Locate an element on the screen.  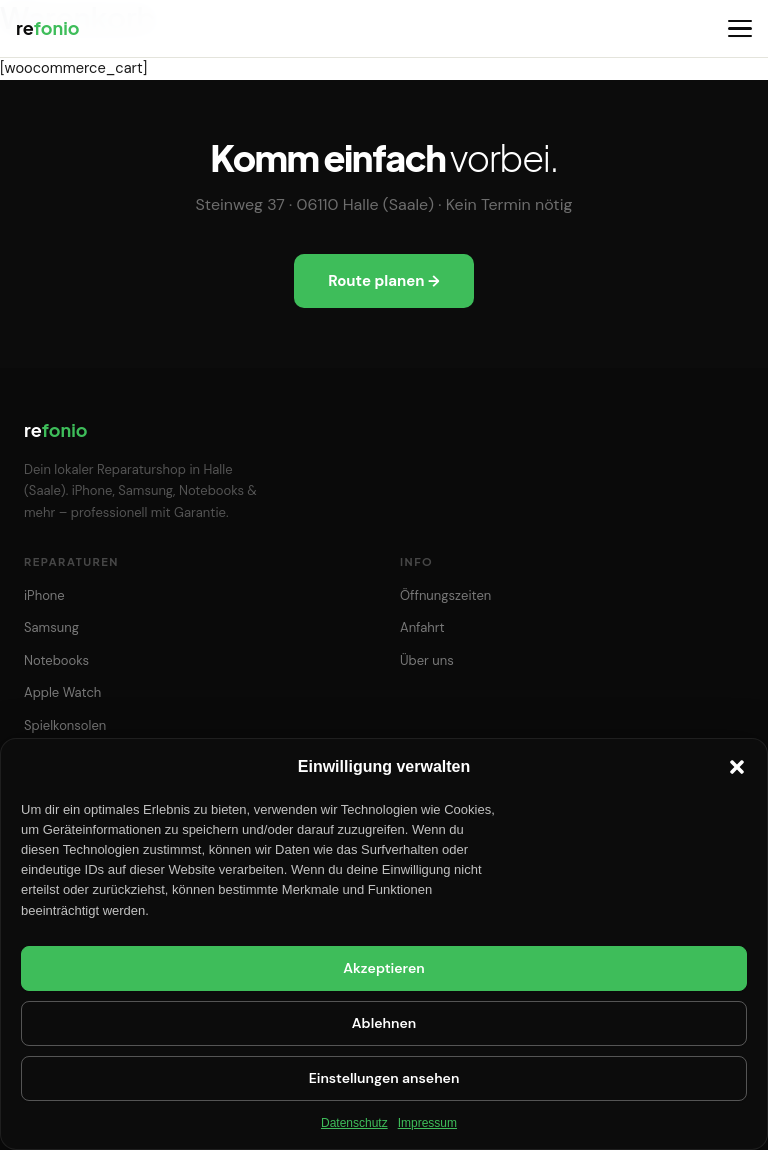
Apple Watch is located at coordinates (62, 692).